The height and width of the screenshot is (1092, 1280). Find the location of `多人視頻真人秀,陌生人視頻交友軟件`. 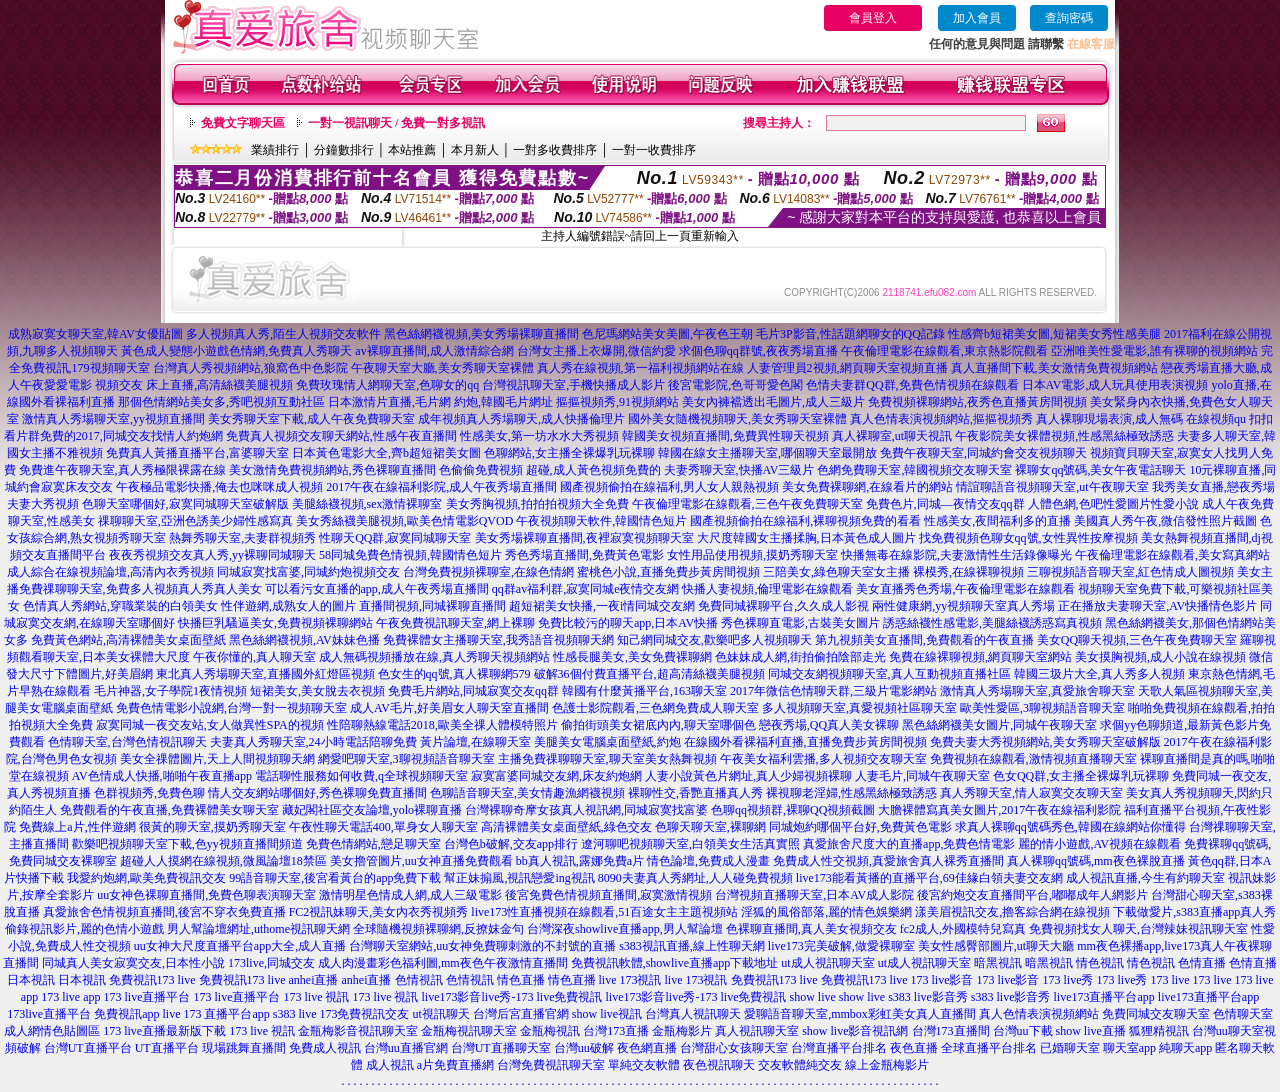

多人視頻真人秀,陌生人視頻交友軟件 is located at coordinates (283, 334).